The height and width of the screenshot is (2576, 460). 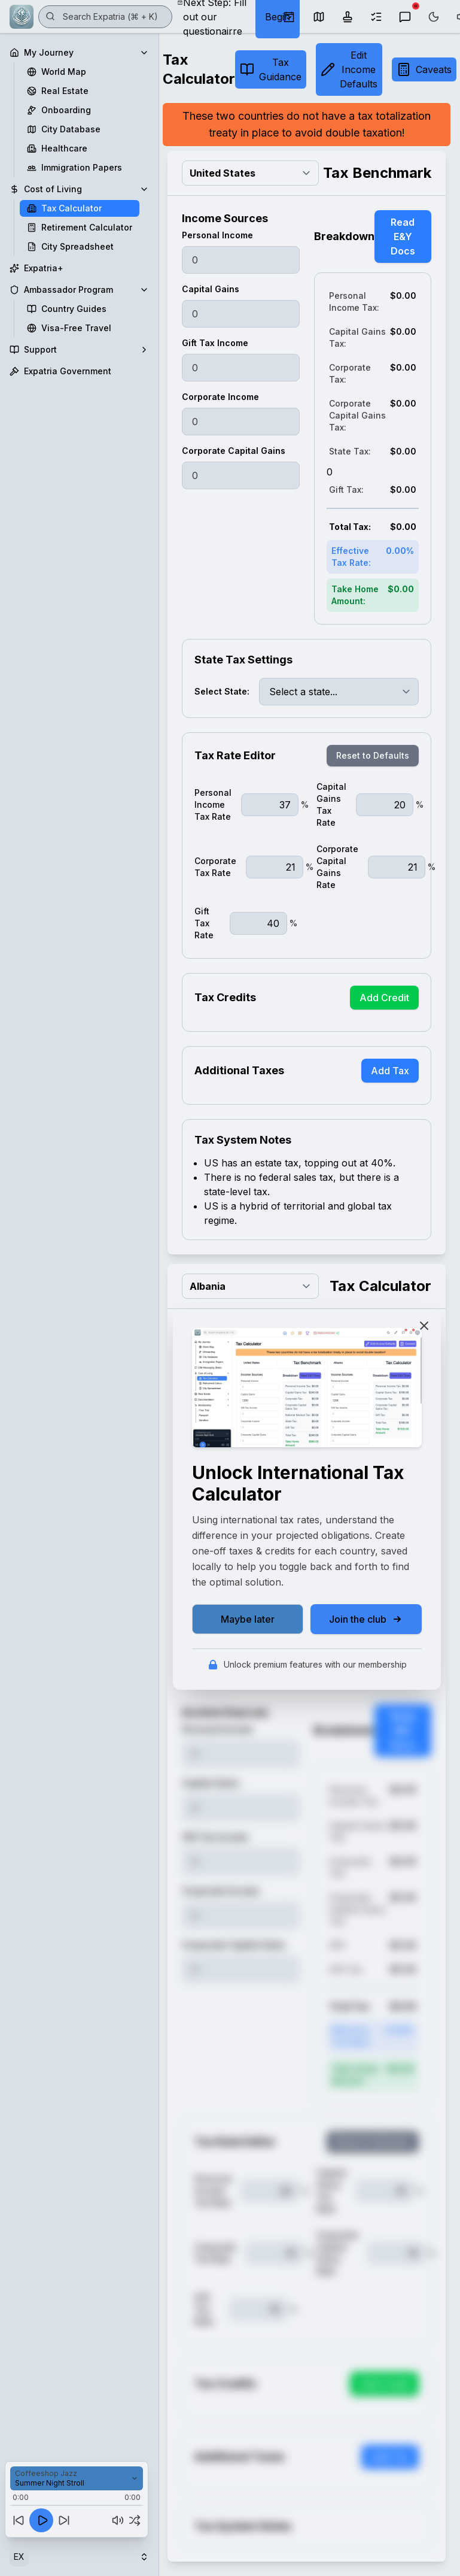 What do you see at coordinates (349, 69) in the screenshot?
I see `Edit Income Defaults` at bounding box center [349, 69].